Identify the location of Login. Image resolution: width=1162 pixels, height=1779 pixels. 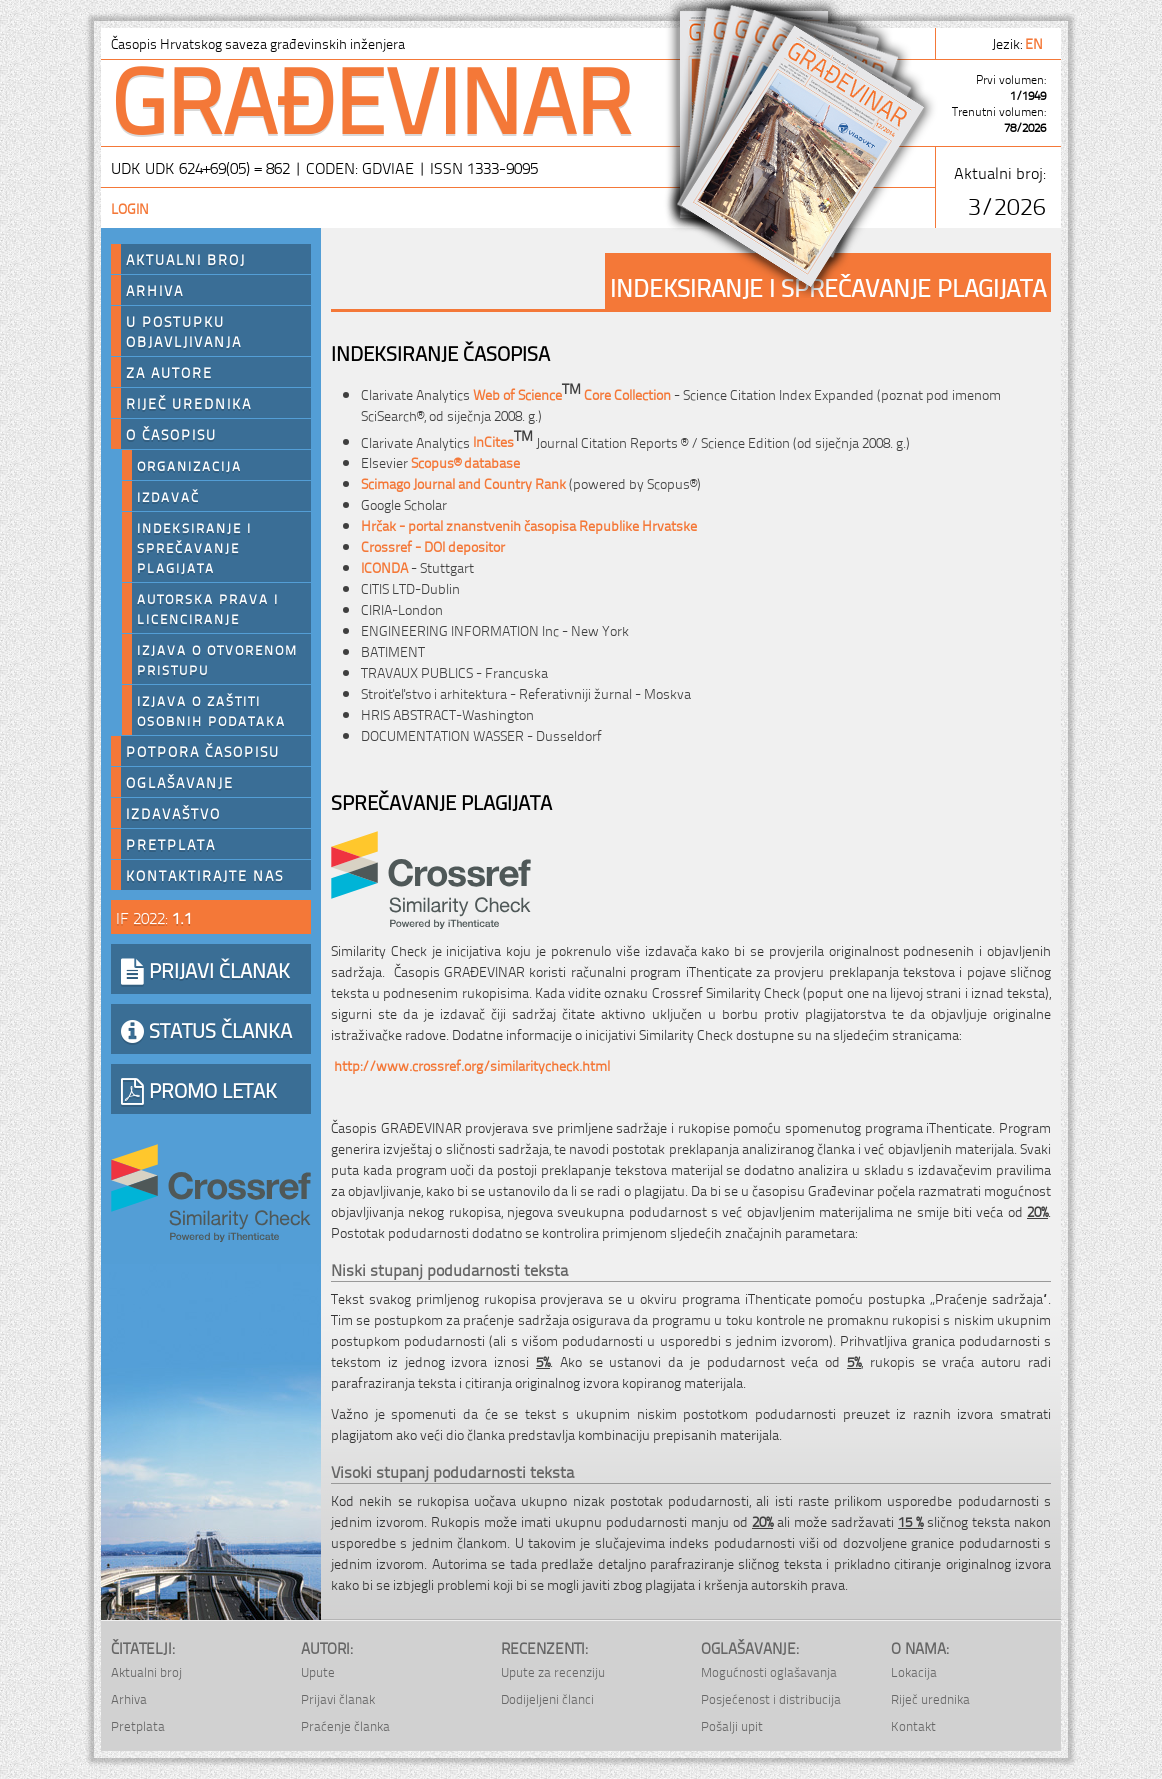
(130, 207).